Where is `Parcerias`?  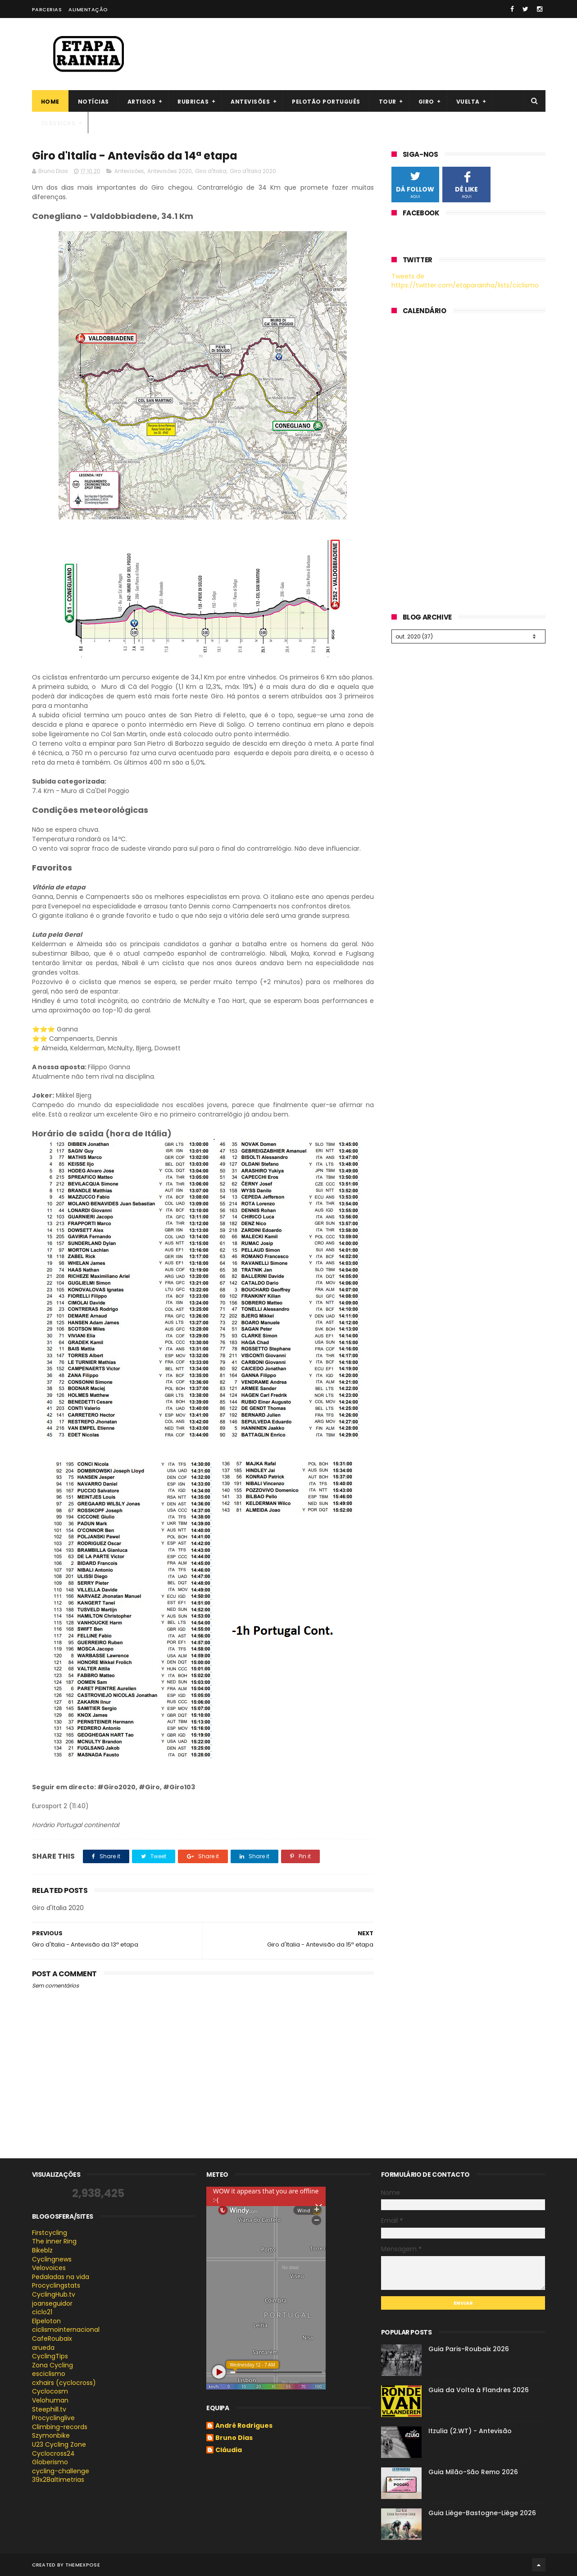
Parcerias is located at coordinates (47, 9).